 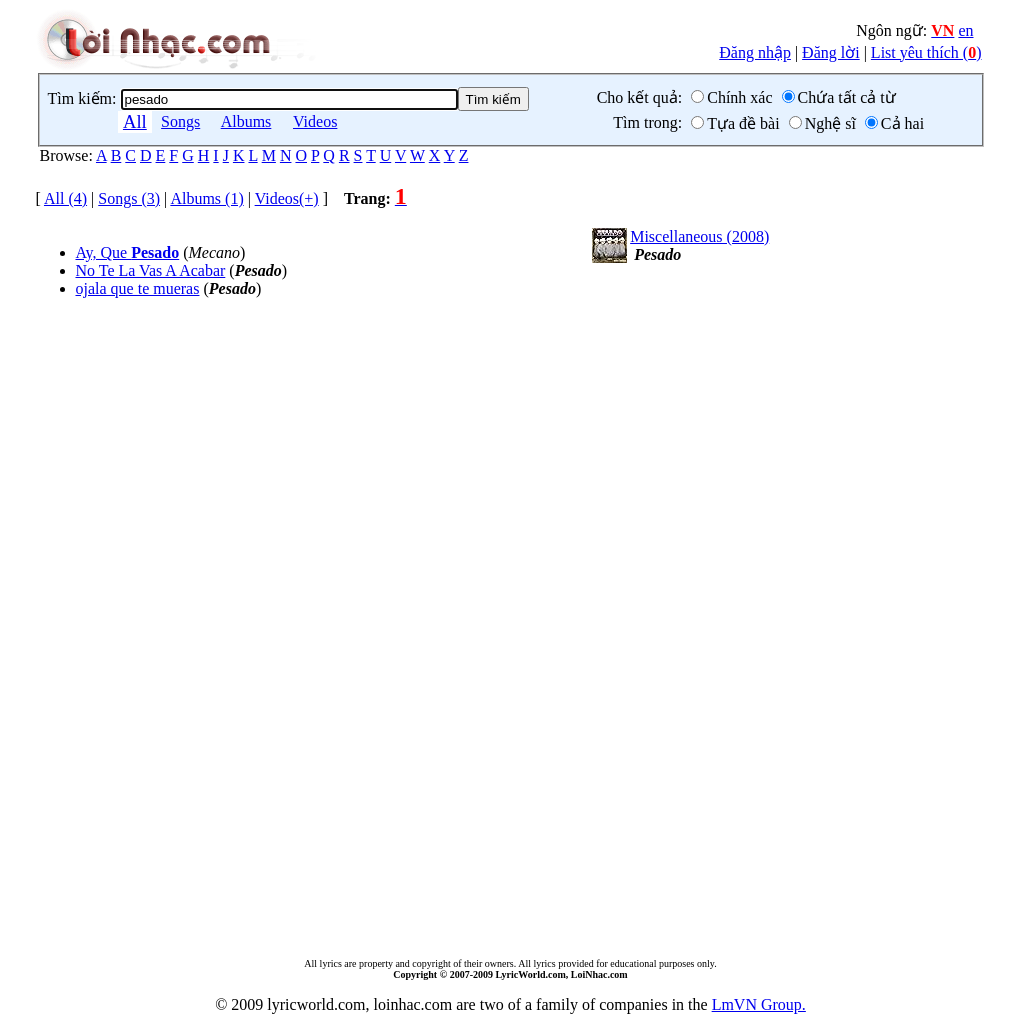 What do you see at coordinates (135, 121) in the screenshot?
I see `All` at bounding box center [135, 121].